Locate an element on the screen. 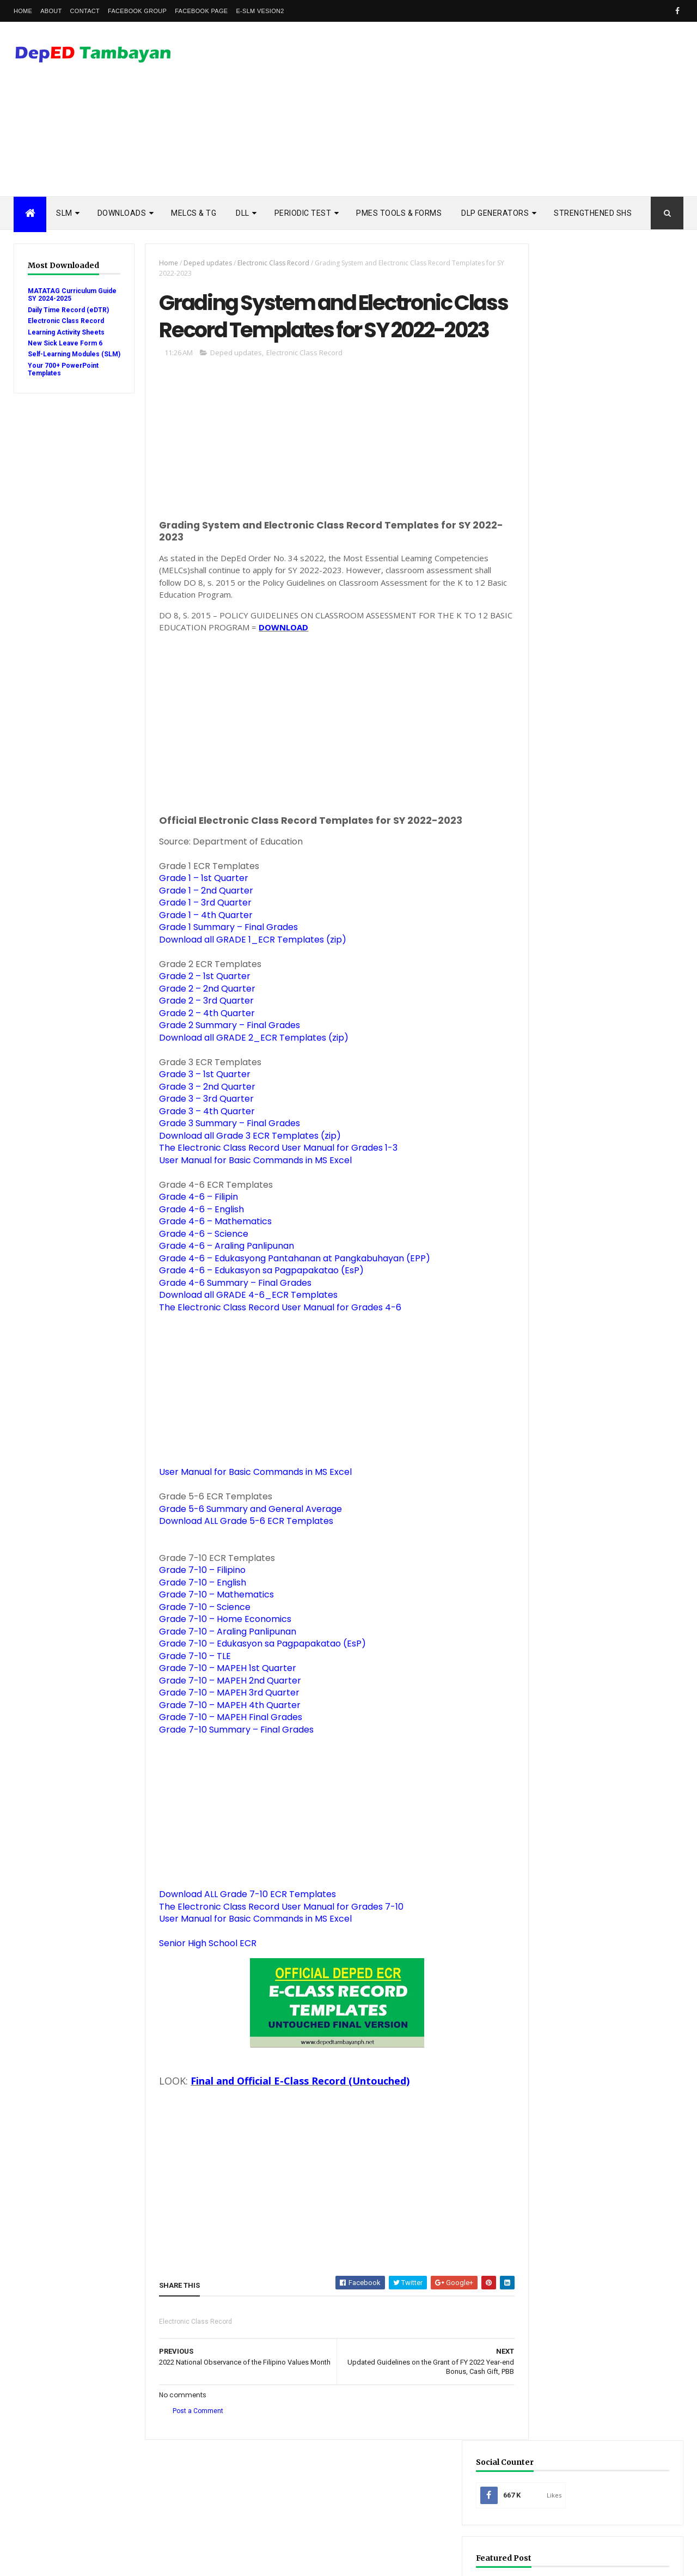 The width and height of the screenshot is (697, 2576). e-SLM vesion2 is located at coordinates (260, 11).